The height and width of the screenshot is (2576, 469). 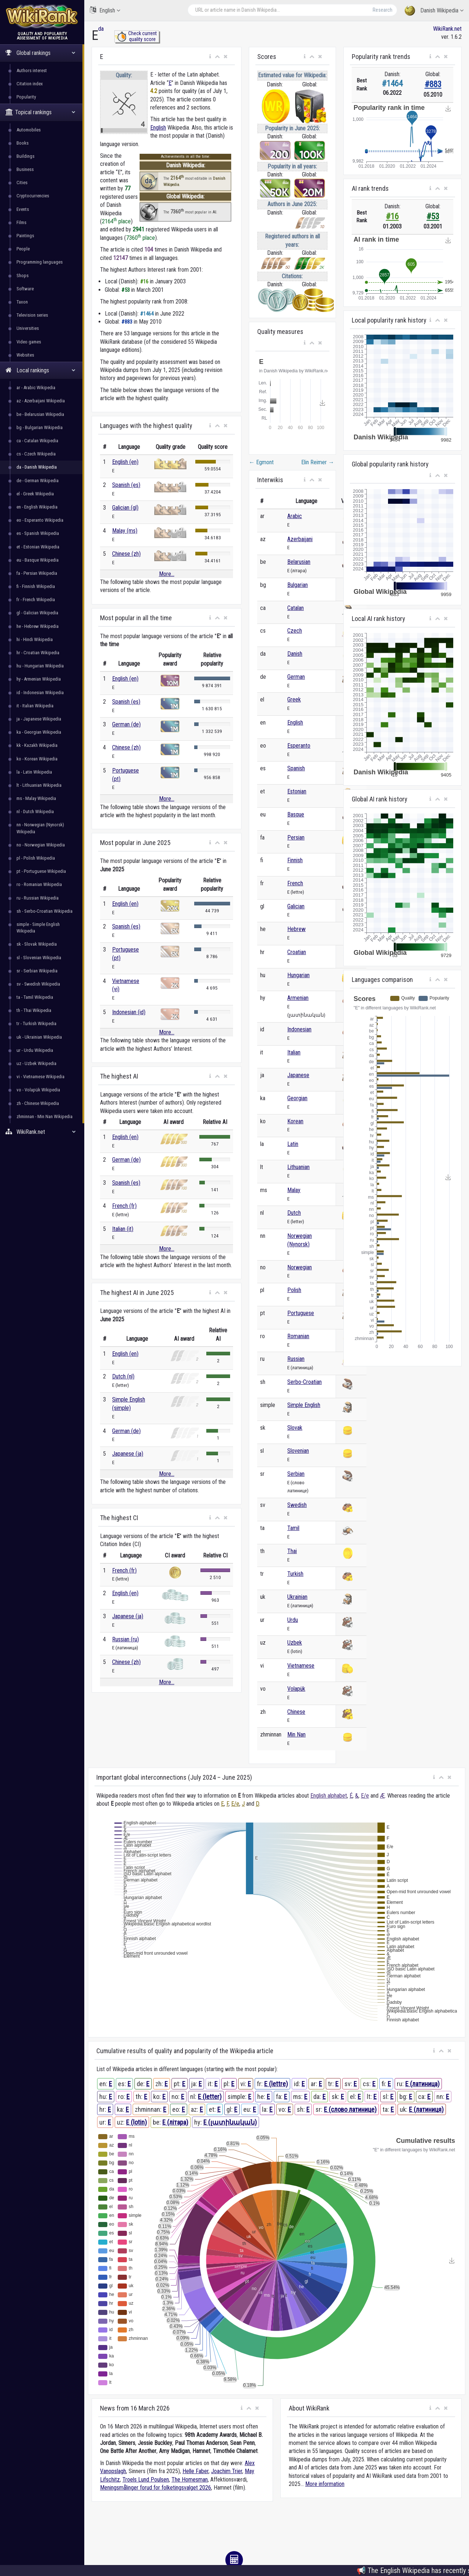 I want to click on ro - Romanian Wikipedia, so click(x=39, y=884).